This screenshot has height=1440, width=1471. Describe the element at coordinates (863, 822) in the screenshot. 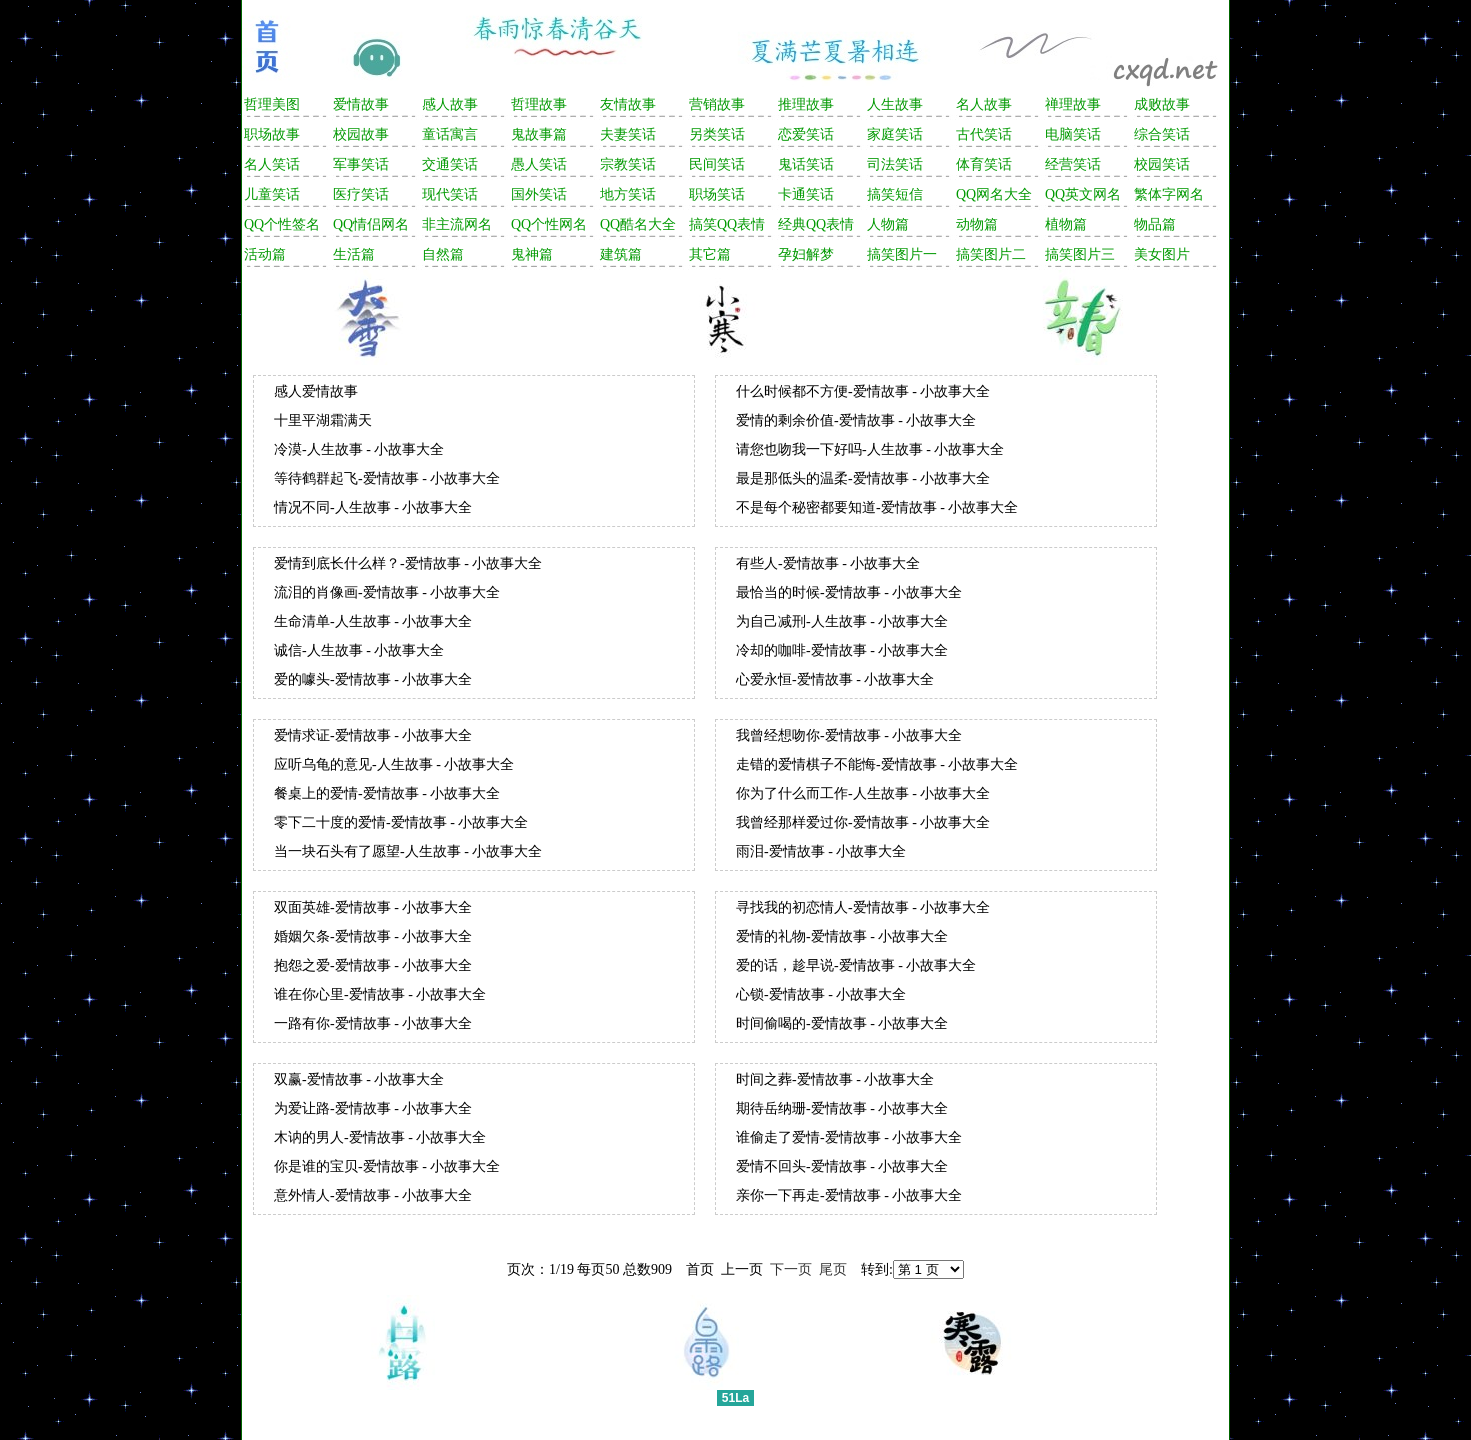

I see `我曾经那样爱过你-爱情故事 - 小故事大全` at that location.